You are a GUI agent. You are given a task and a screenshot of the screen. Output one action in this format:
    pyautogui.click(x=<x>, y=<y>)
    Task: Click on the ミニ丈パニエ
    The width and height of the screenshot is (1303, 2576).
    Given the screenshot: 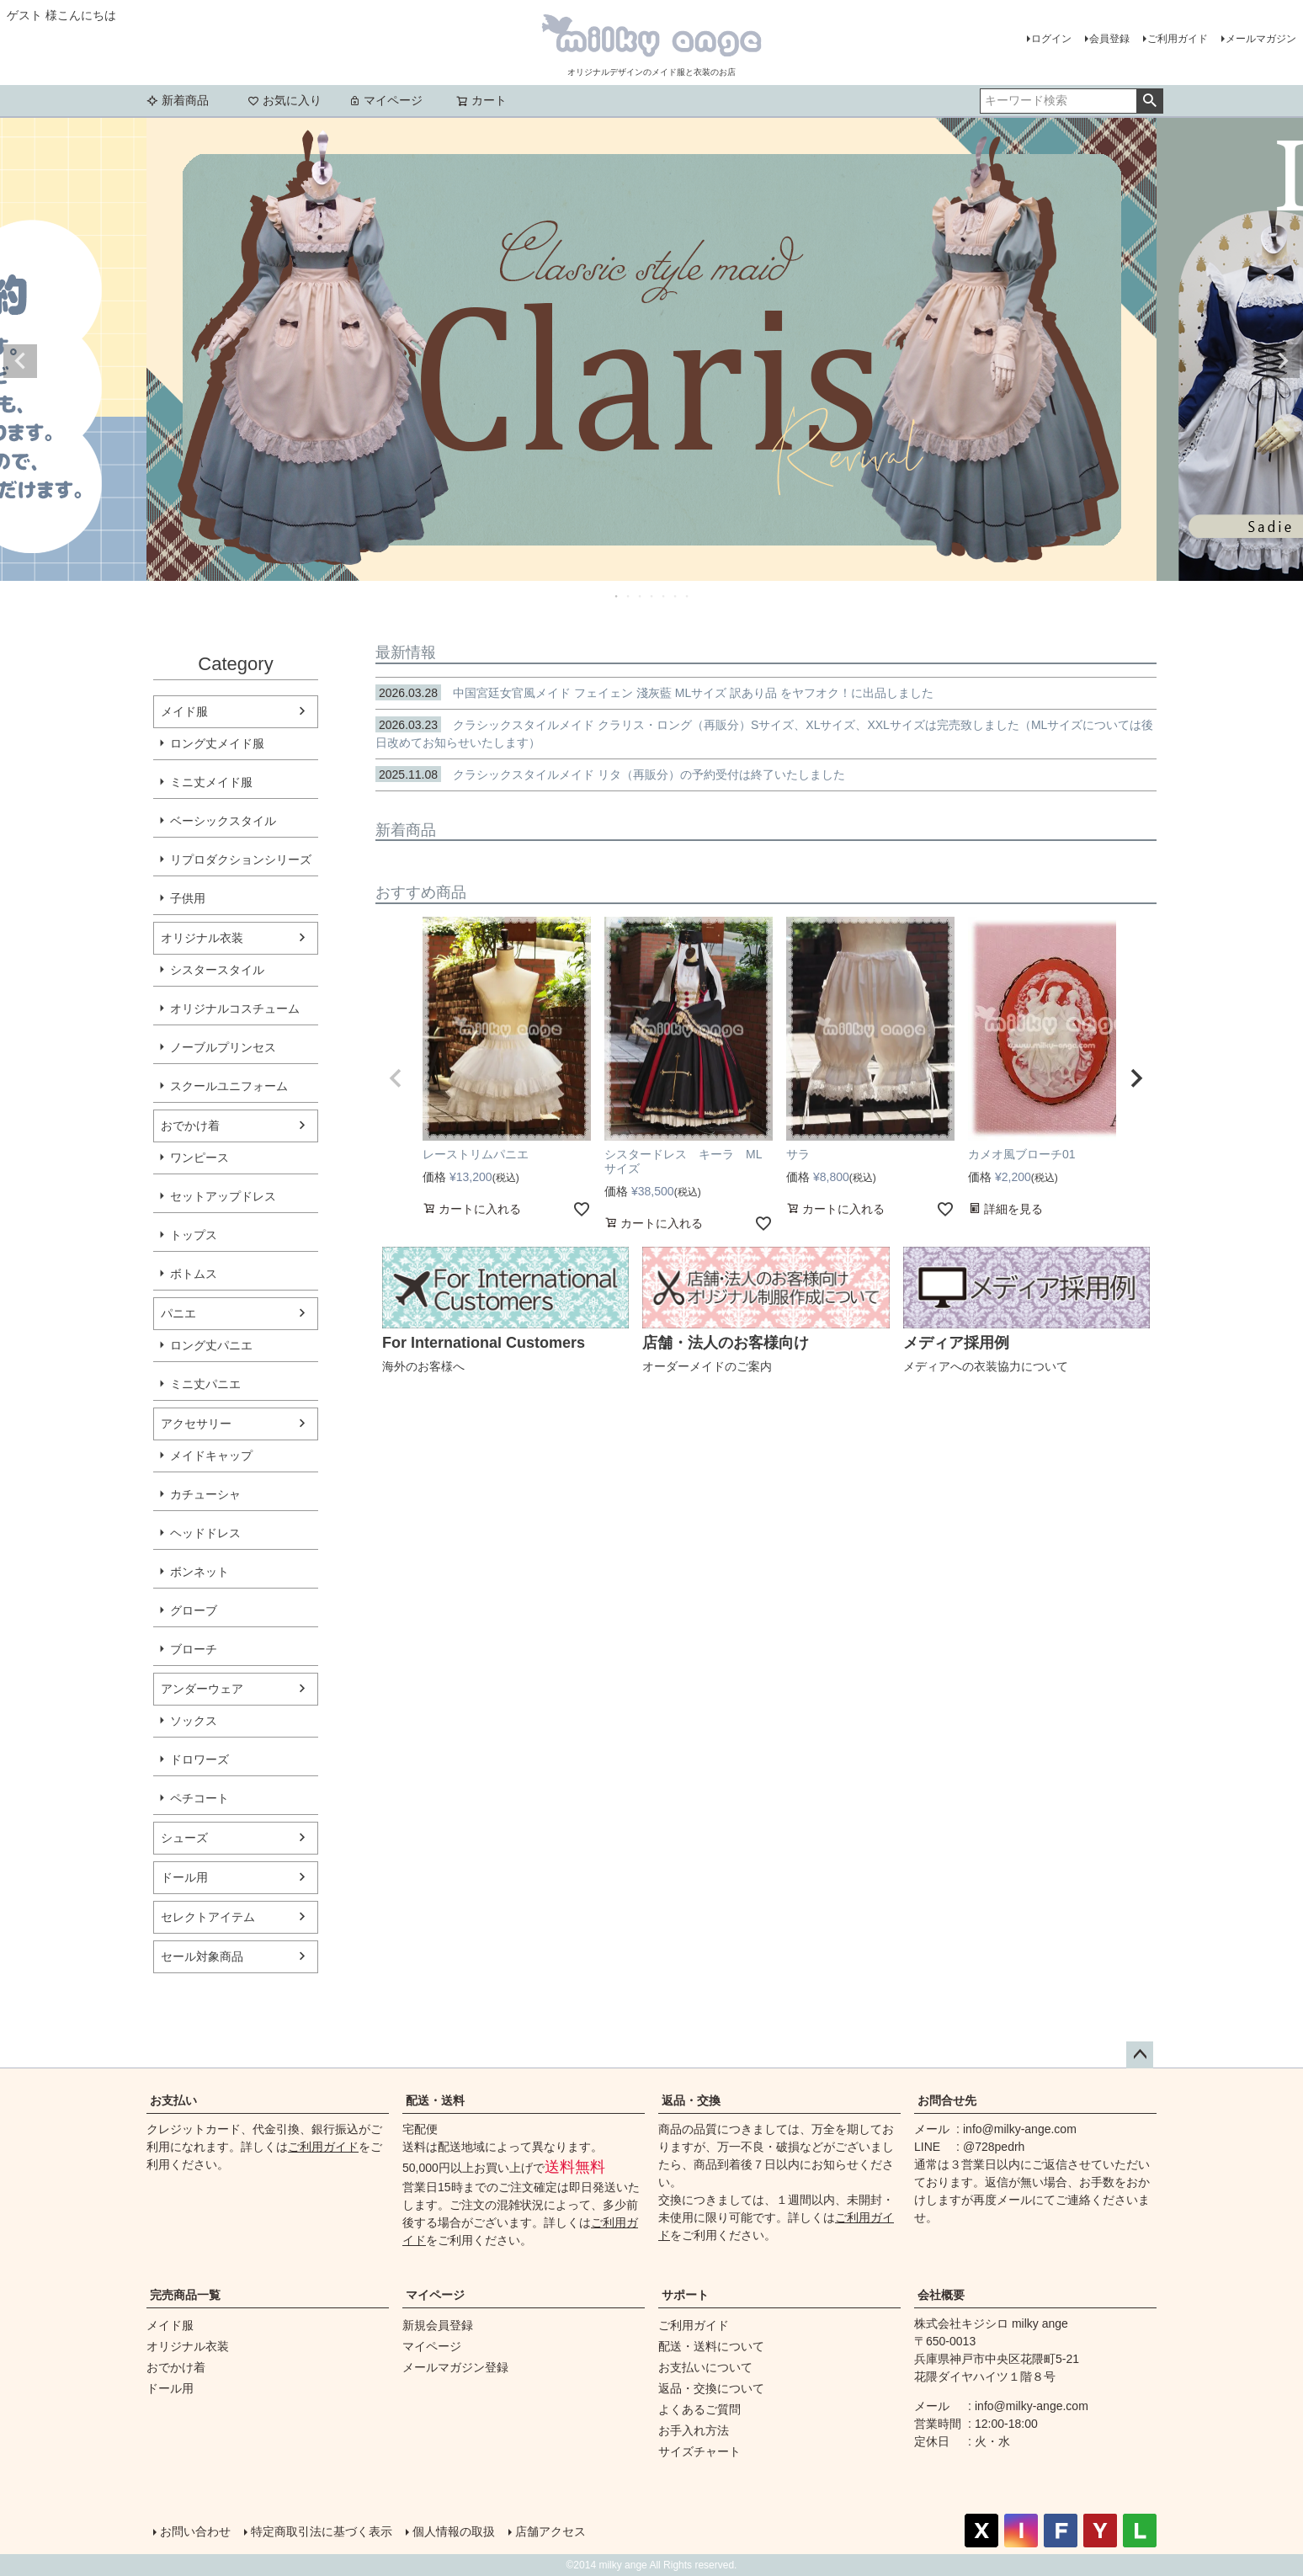 What is the action you would take?
    pyautogui.click(x=205, y=1384)
    